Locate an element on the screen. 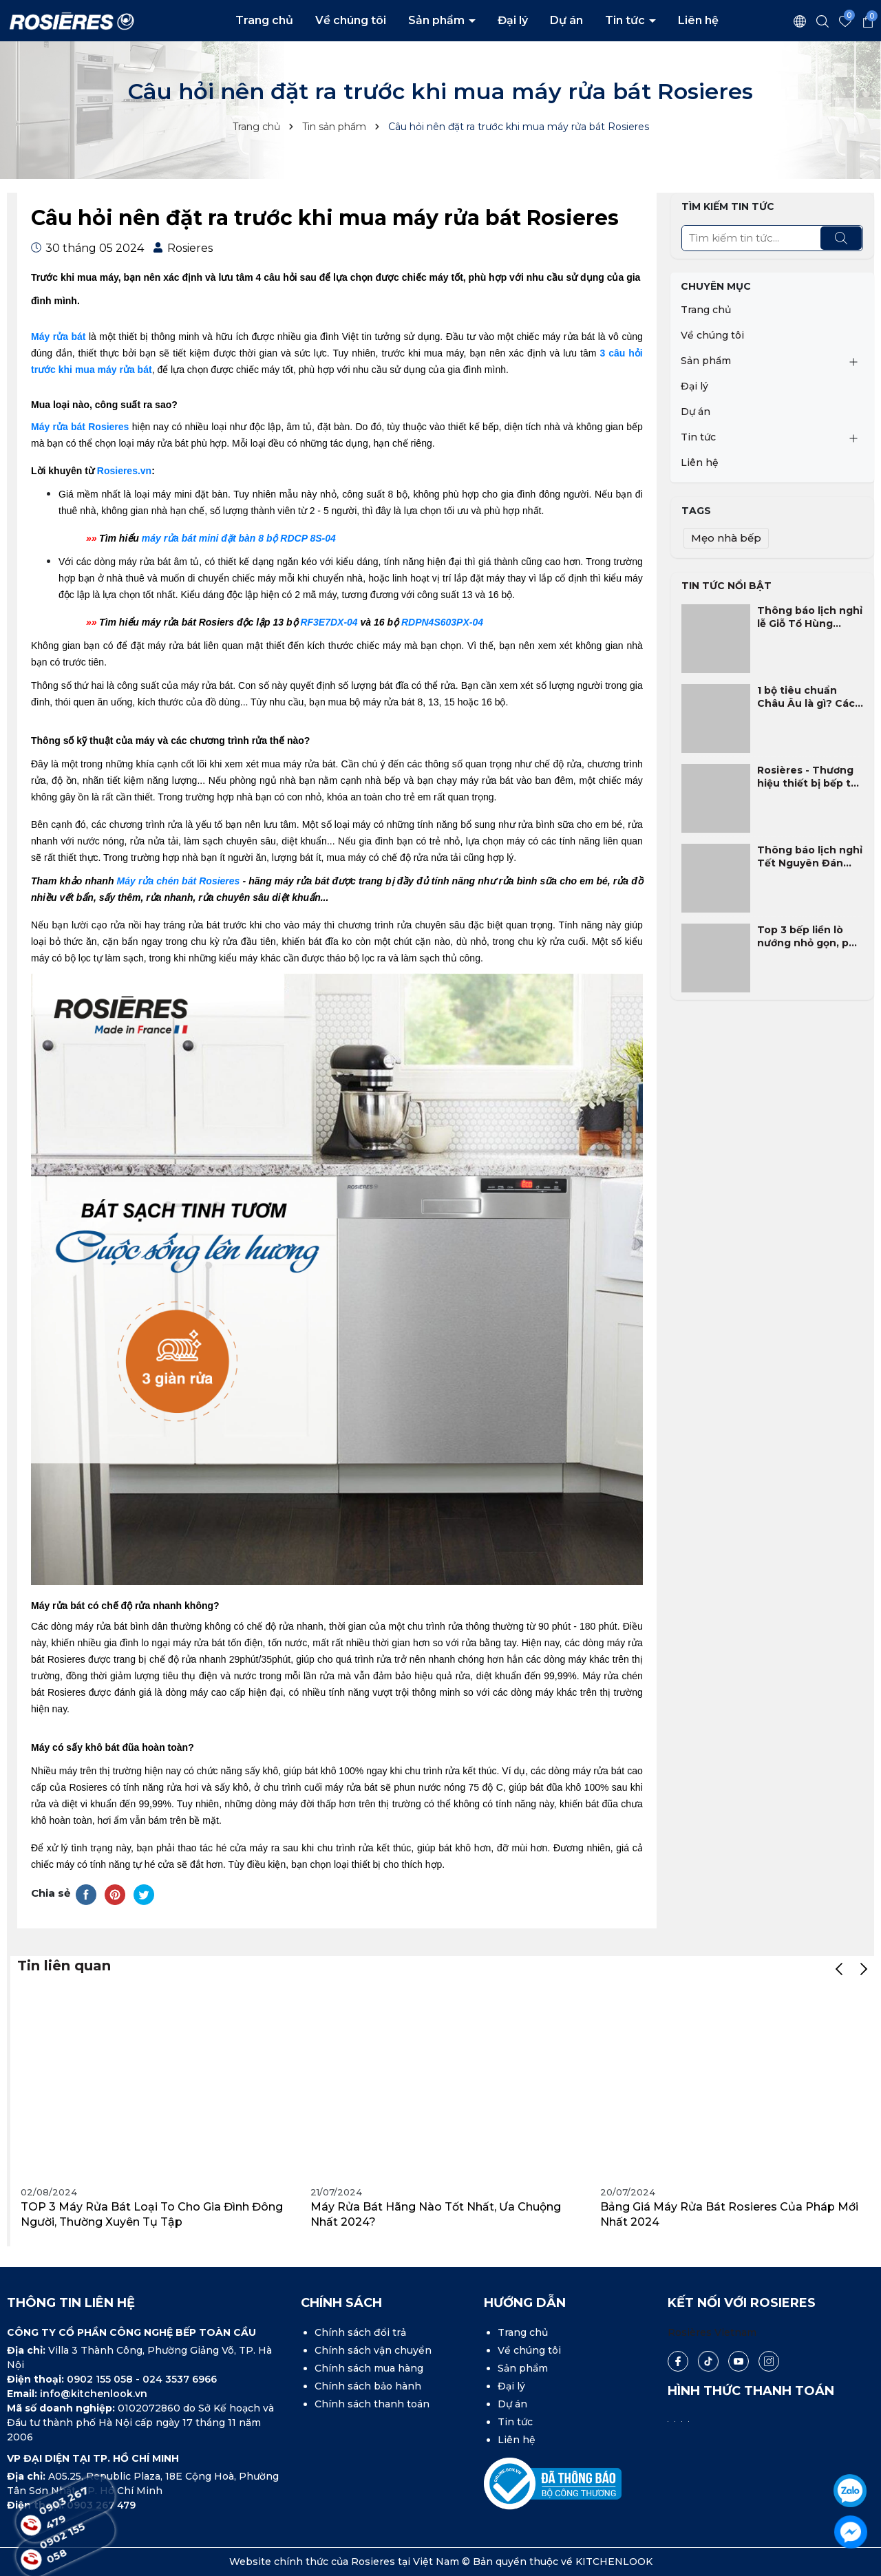  Chính sách mua hàng is located at coordinates (369, 2368).